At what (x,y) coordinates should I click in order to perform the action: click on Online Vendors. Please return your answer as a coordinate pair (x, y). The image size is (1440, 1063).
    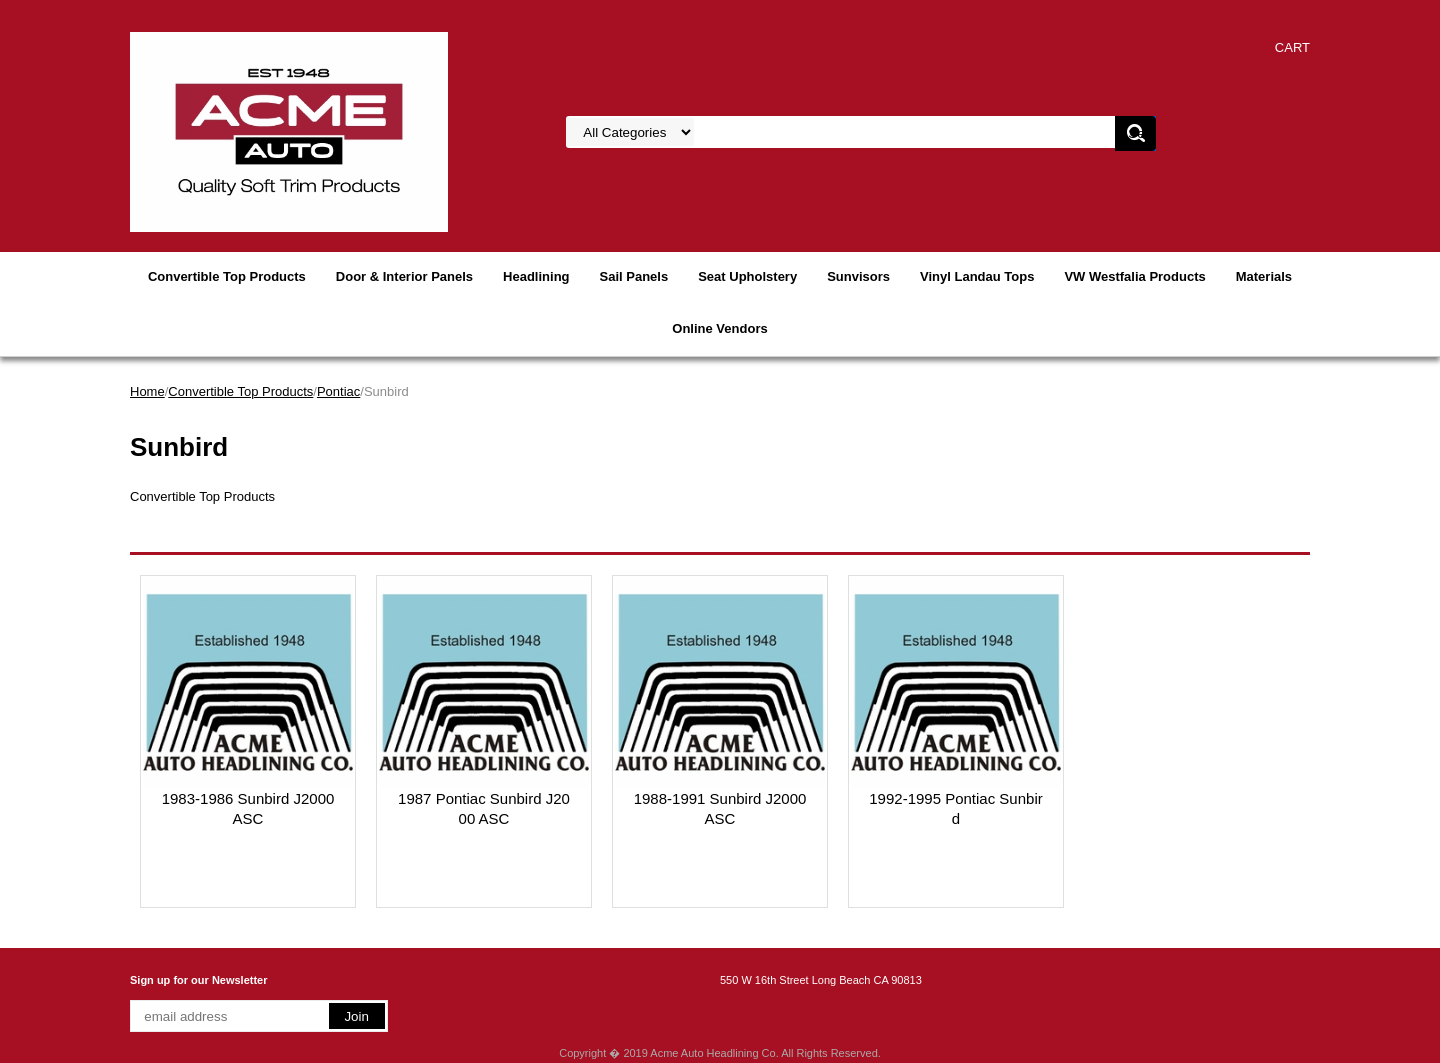
    Looking at the image, I should click on (719, 328).